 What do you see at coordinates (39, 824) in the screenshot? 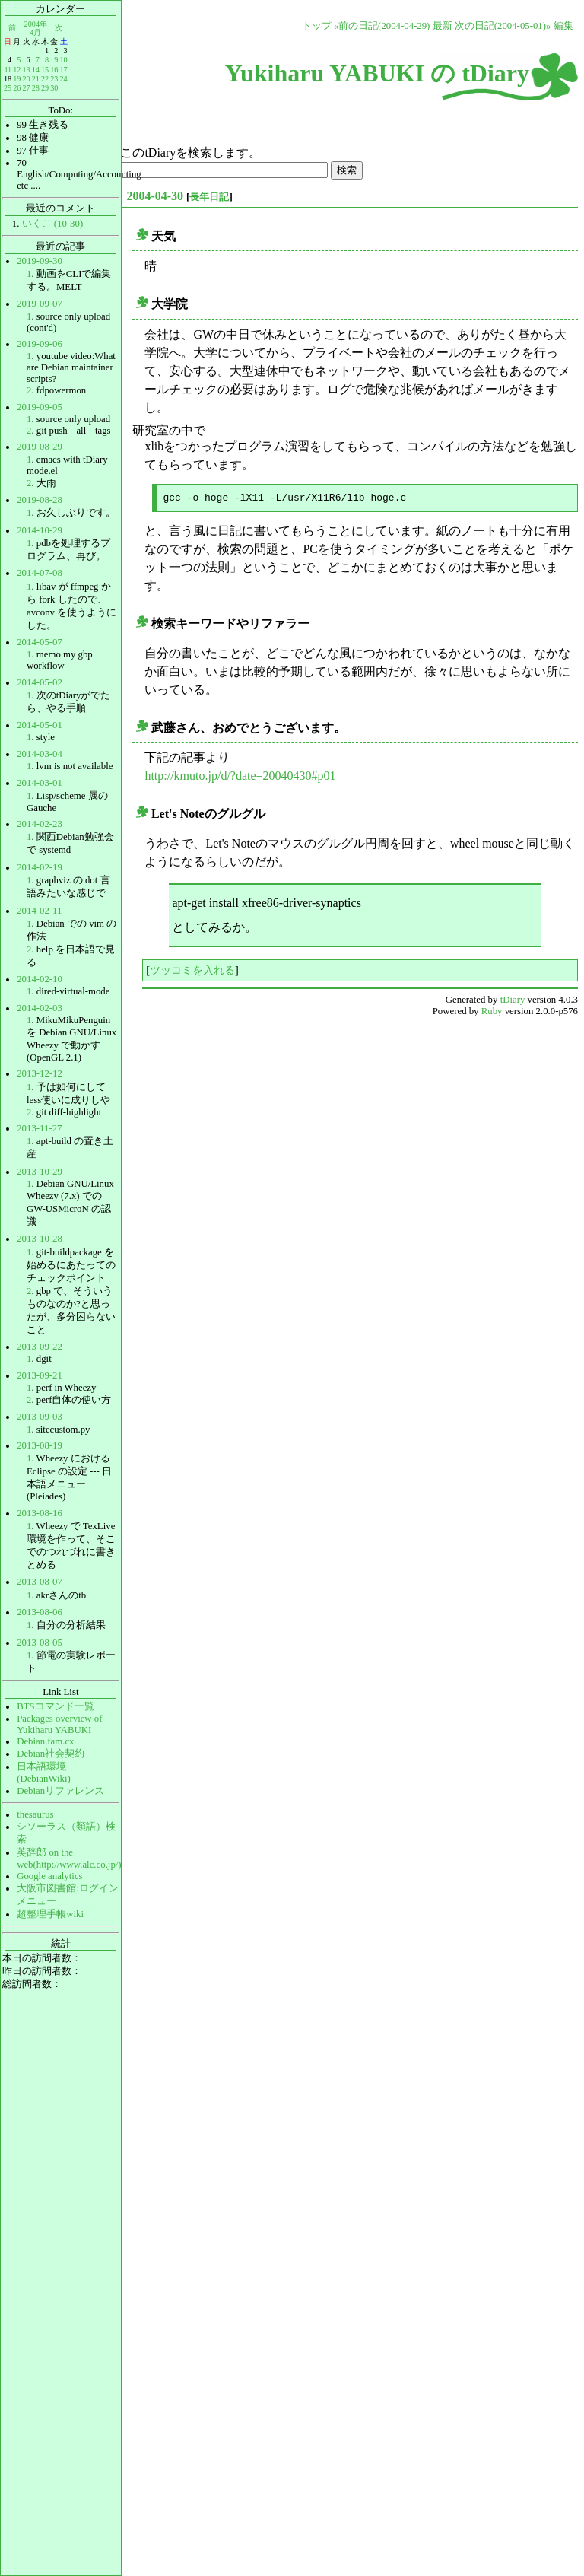
I see `2014-02-23` at bounding box center [39, 824].